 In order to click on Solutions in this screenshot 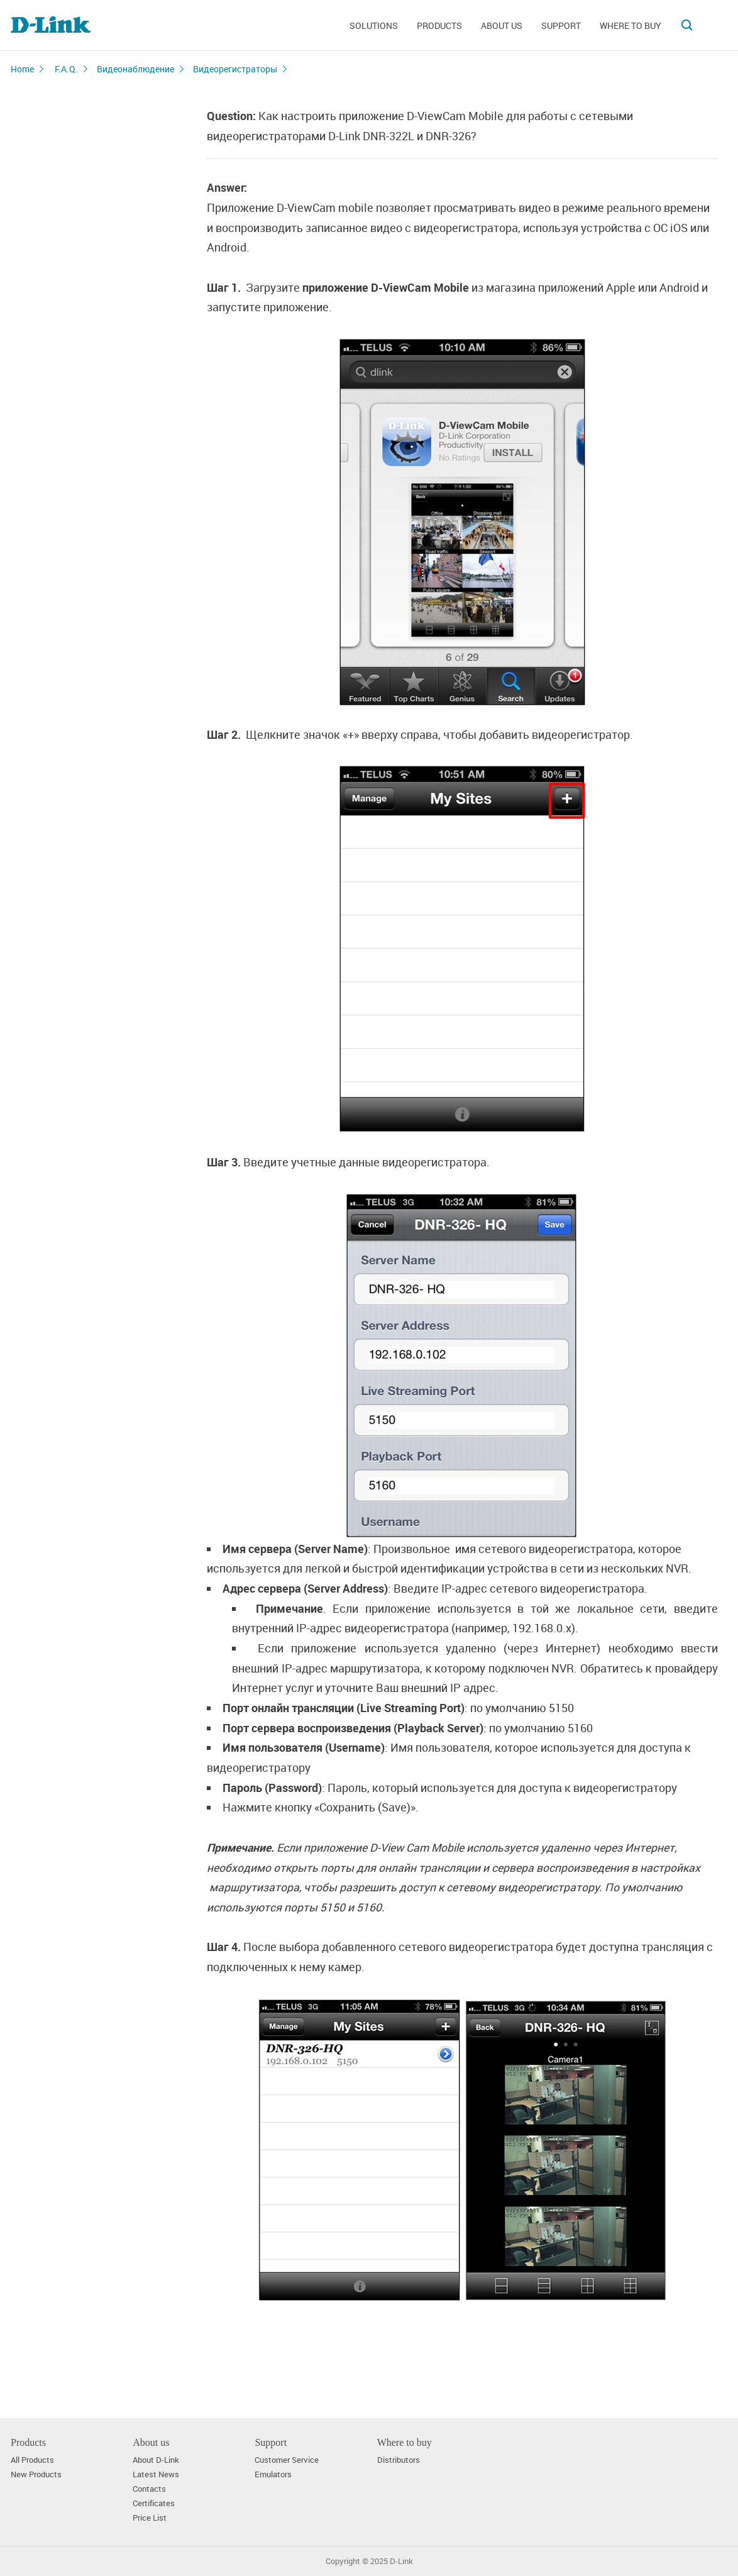, I will do `click(374, 25)`.